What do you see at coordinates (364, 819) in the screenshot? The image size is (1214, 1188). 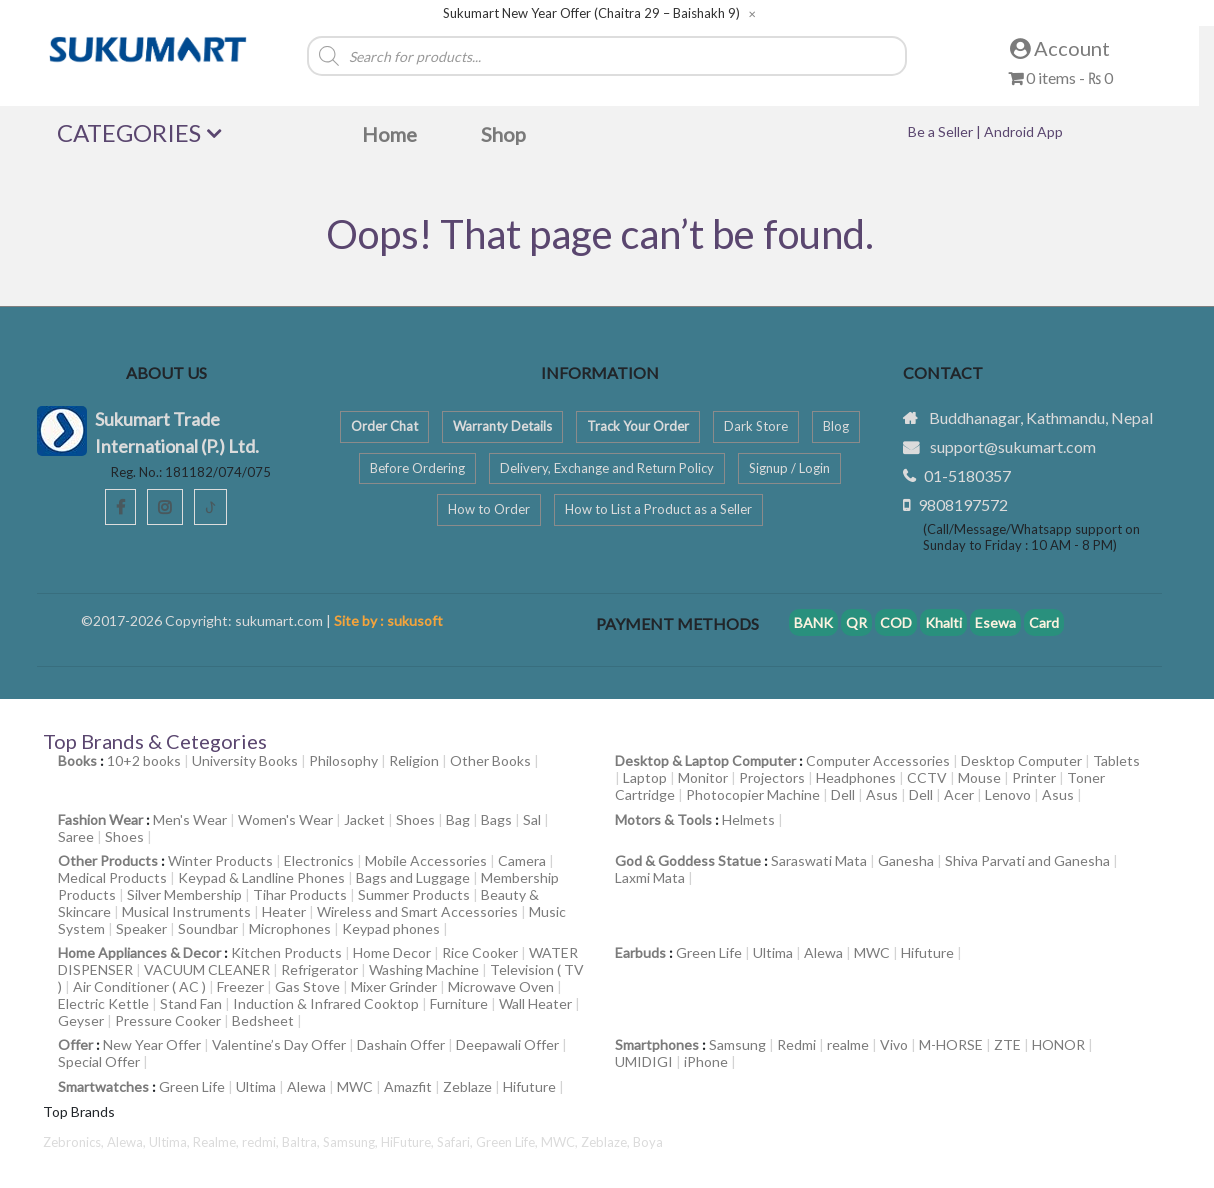 I see `Jacket` at bounding box center [364, 819].